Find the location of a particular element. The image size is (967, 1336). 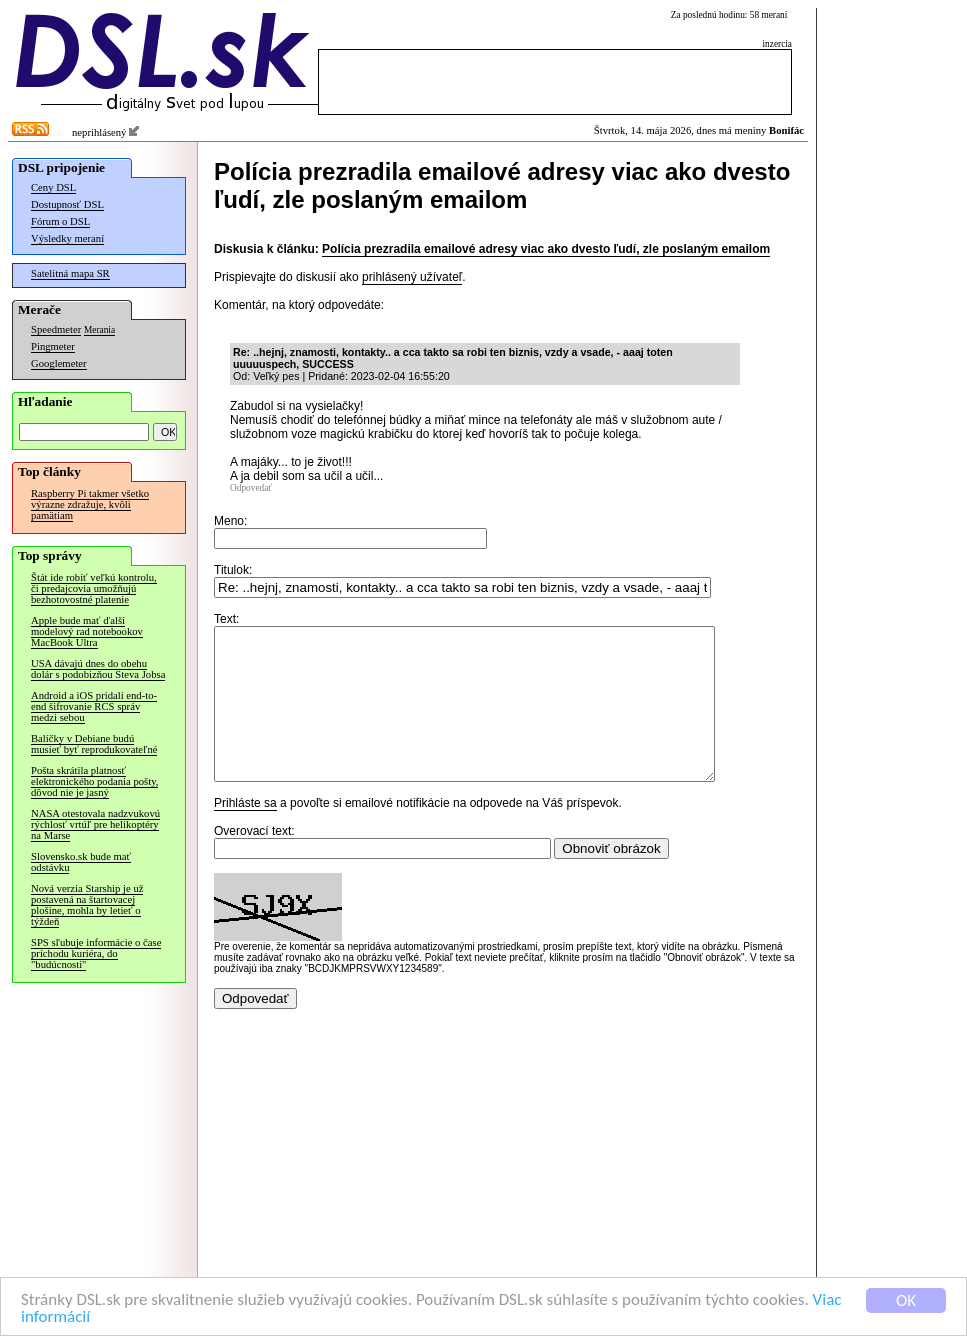

Balíčky v Debiane budú musieť byť reprodukovateľné is located at coordinates (94, 744).